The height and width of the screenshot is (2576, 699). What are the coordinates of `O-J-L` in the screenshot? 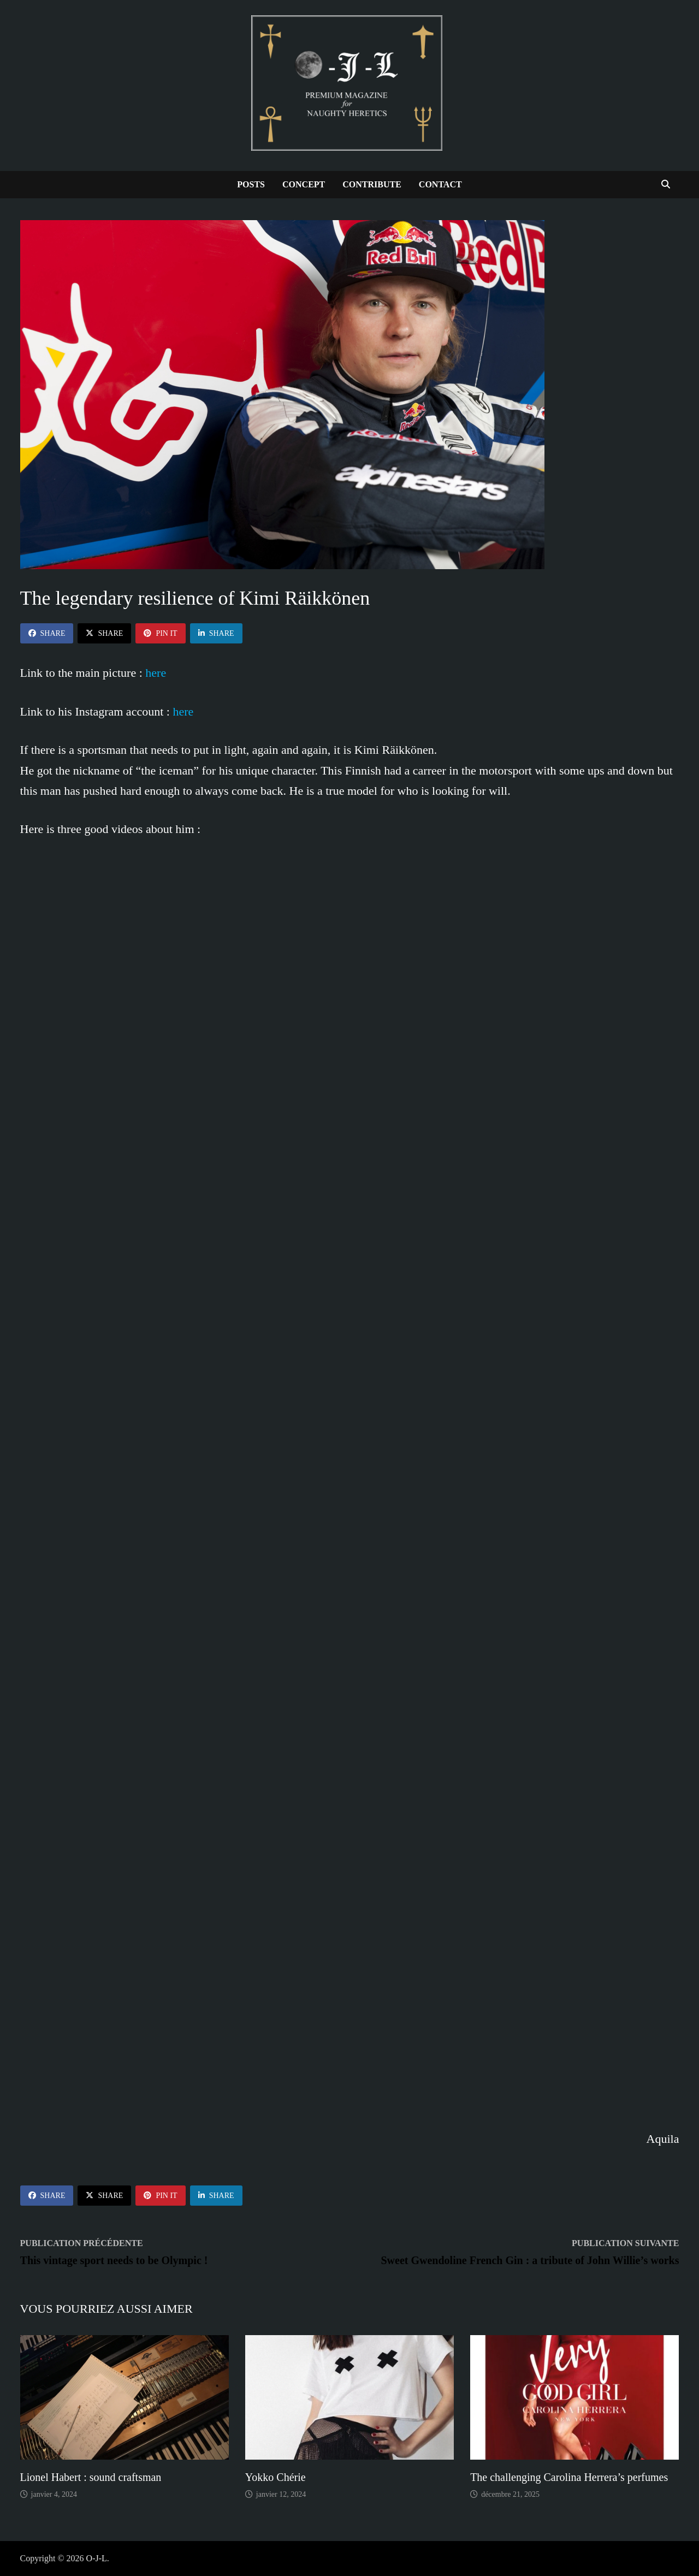 It's located at (96, 2558).